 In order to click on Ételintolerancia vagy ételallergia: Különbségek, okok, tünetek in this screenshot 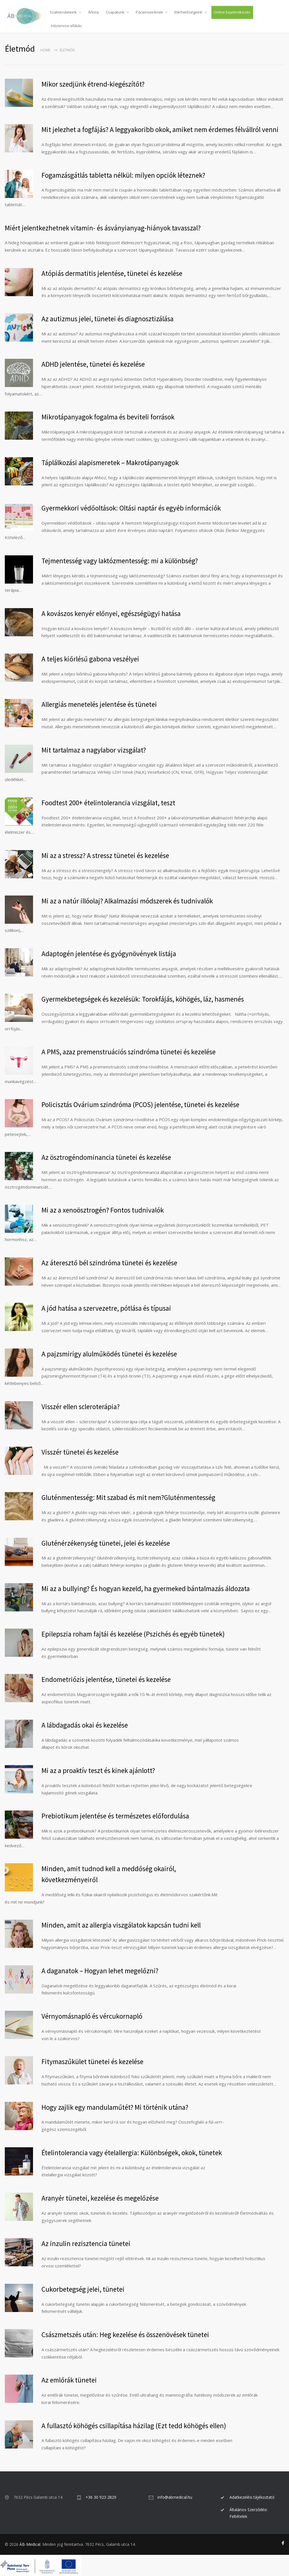, I will do `click(131, 2152)`.